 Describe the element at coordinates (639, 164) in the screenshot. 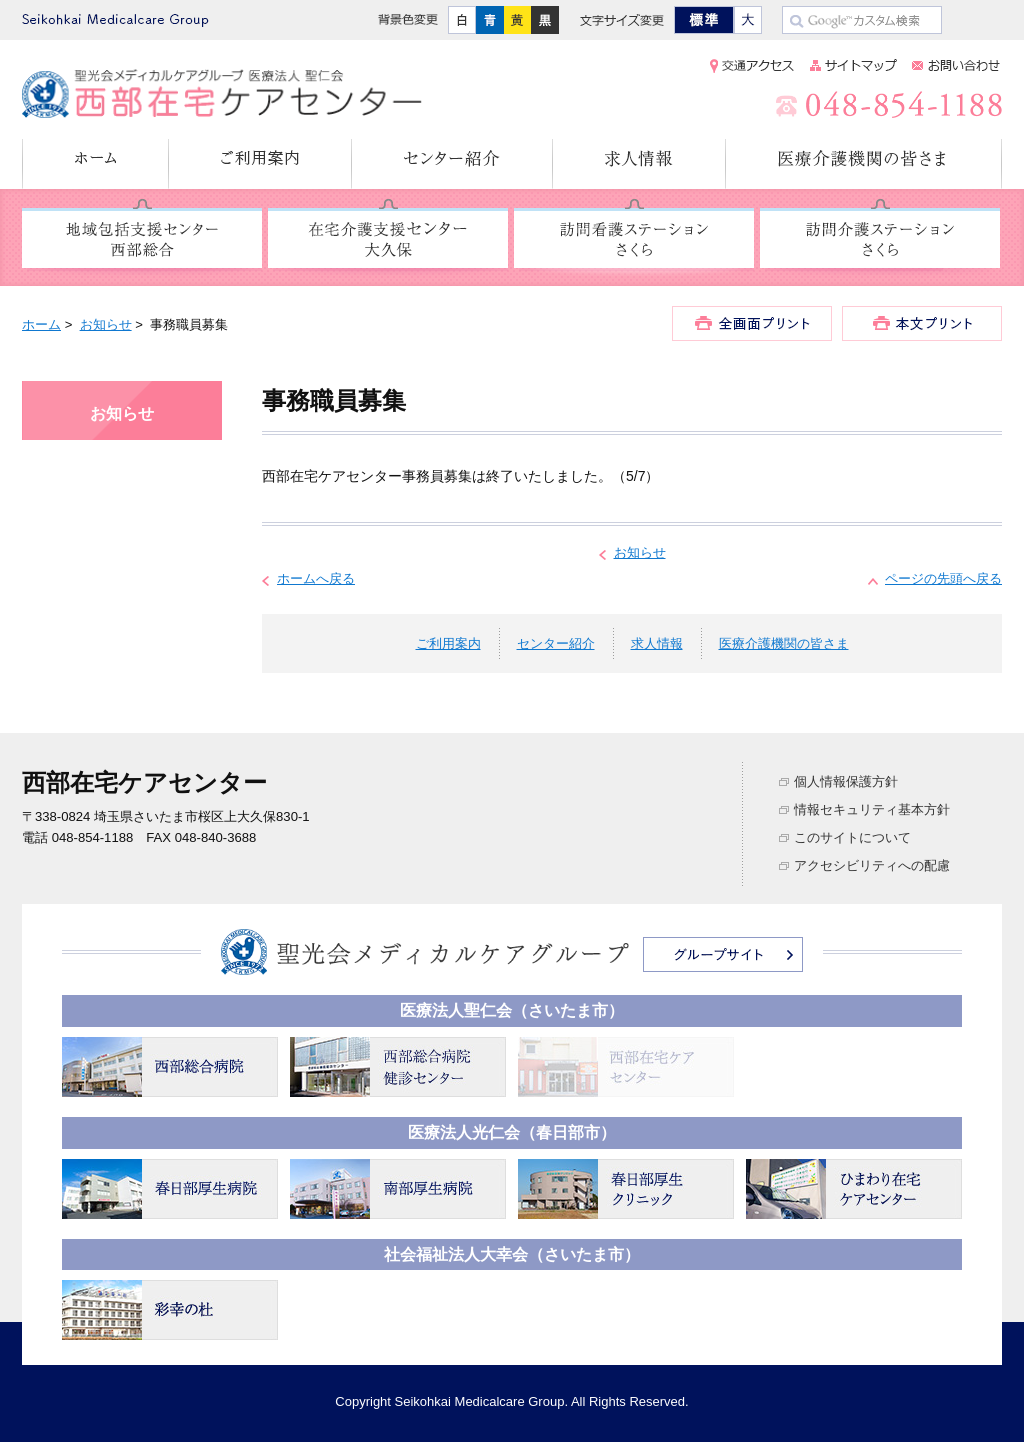

I see `求人情報` at that location.